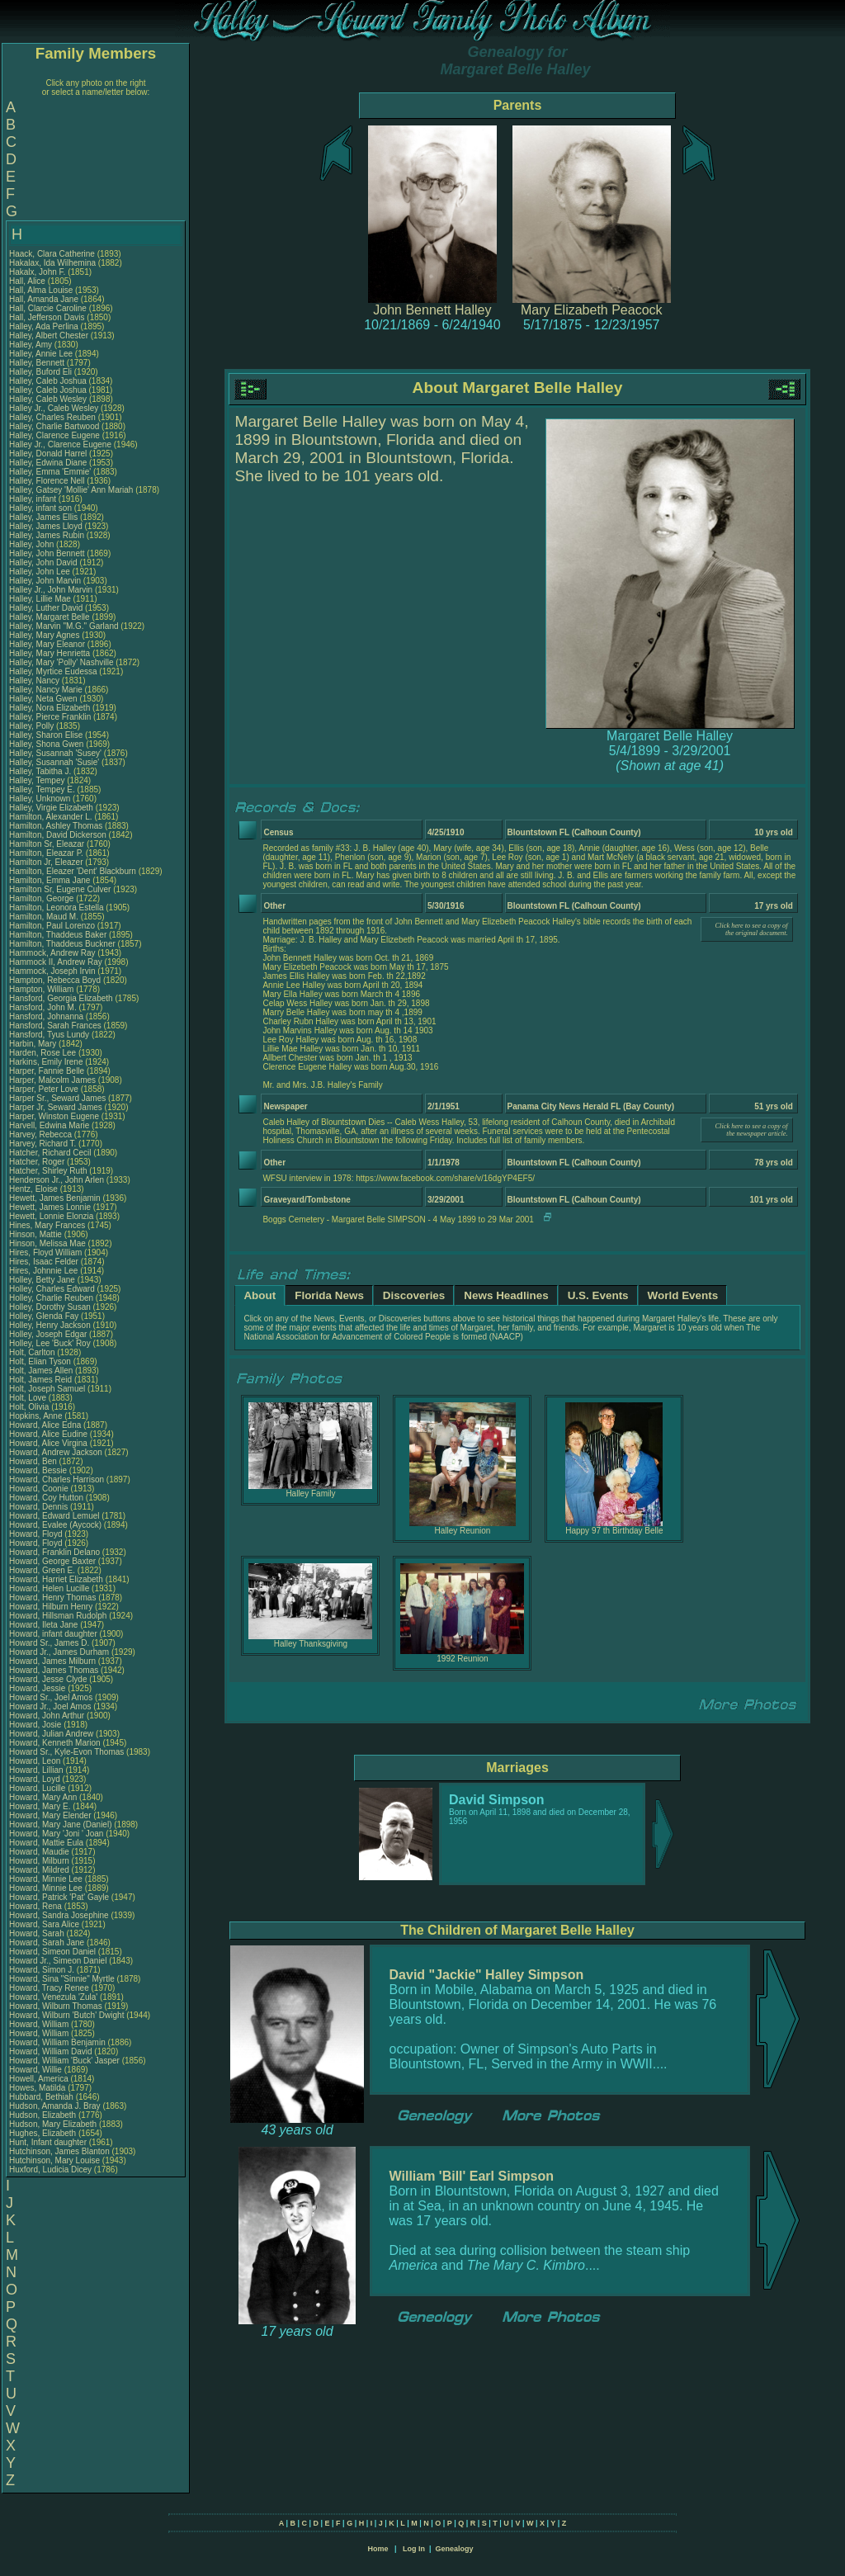 The width and height of the screenshot is (845, 2576). Describe the element at coordinates (36, 1234) in the screenshot. I see `Hinson, Mattie` at that location.